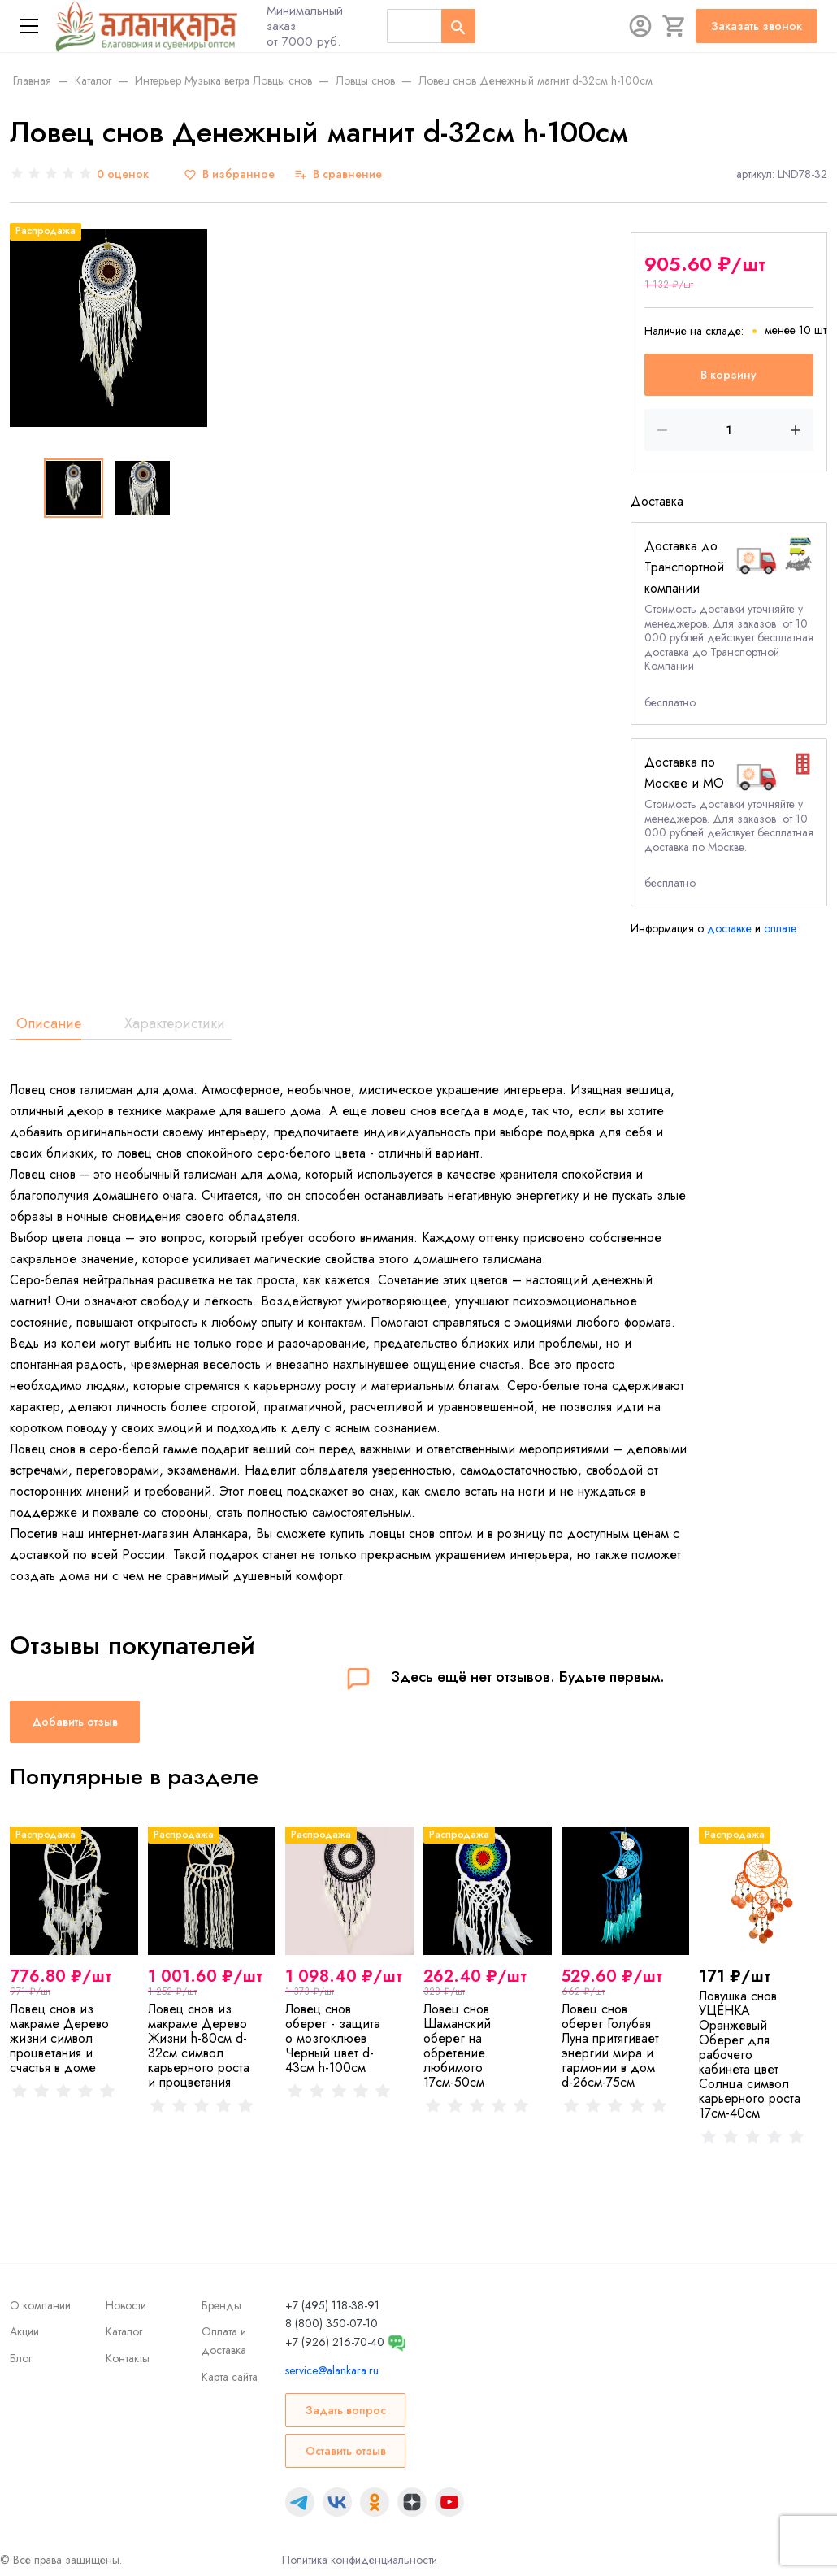 Image resolution: width=837 pixels, height=2576 pixels. Describe the element at coordinates (338, 174) in the screenshot. I see `[В сравнение]` at that location.